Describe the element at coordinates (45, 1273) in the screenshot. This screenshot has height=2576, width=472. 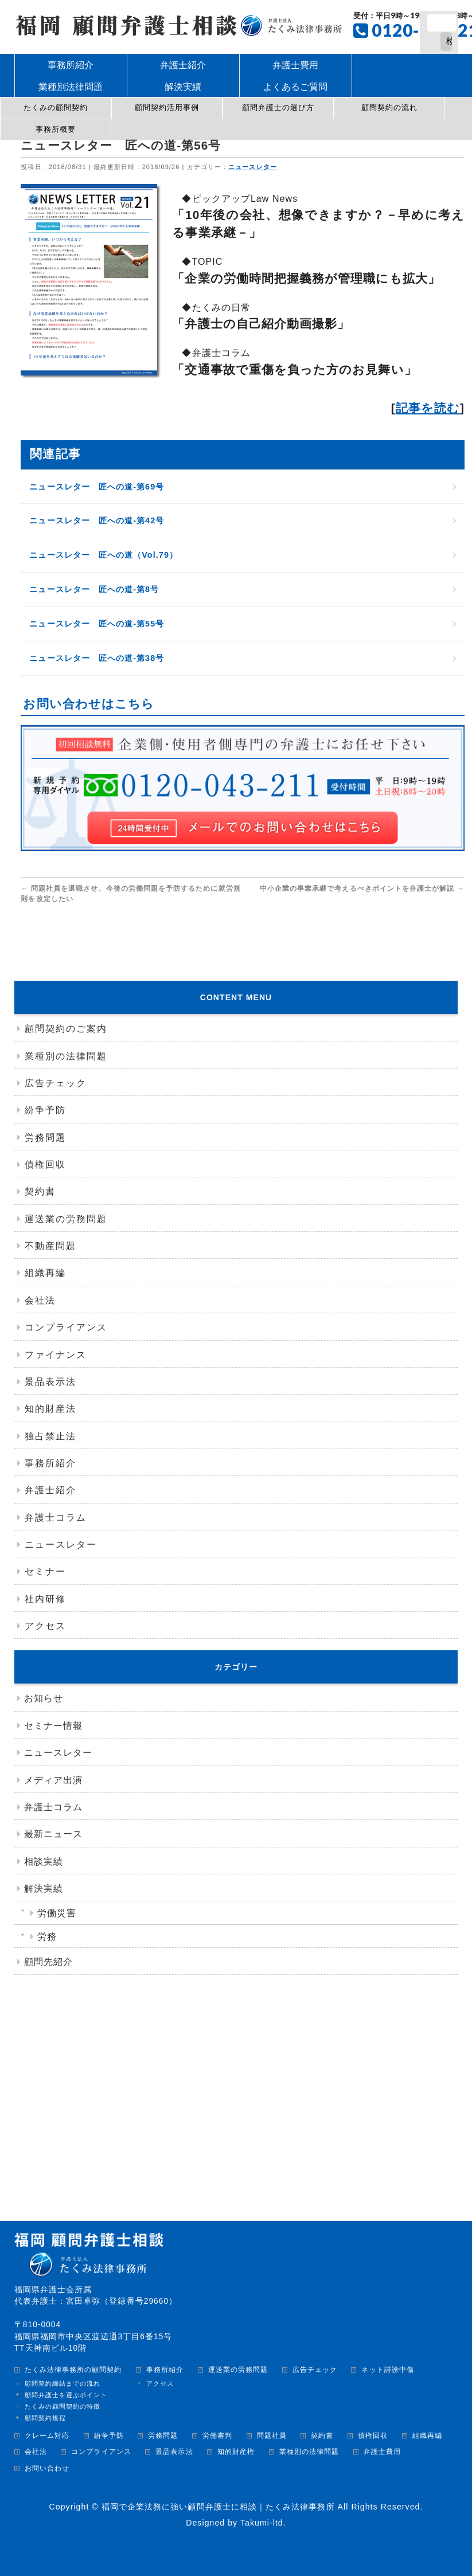
I see `組織再編` at that location.